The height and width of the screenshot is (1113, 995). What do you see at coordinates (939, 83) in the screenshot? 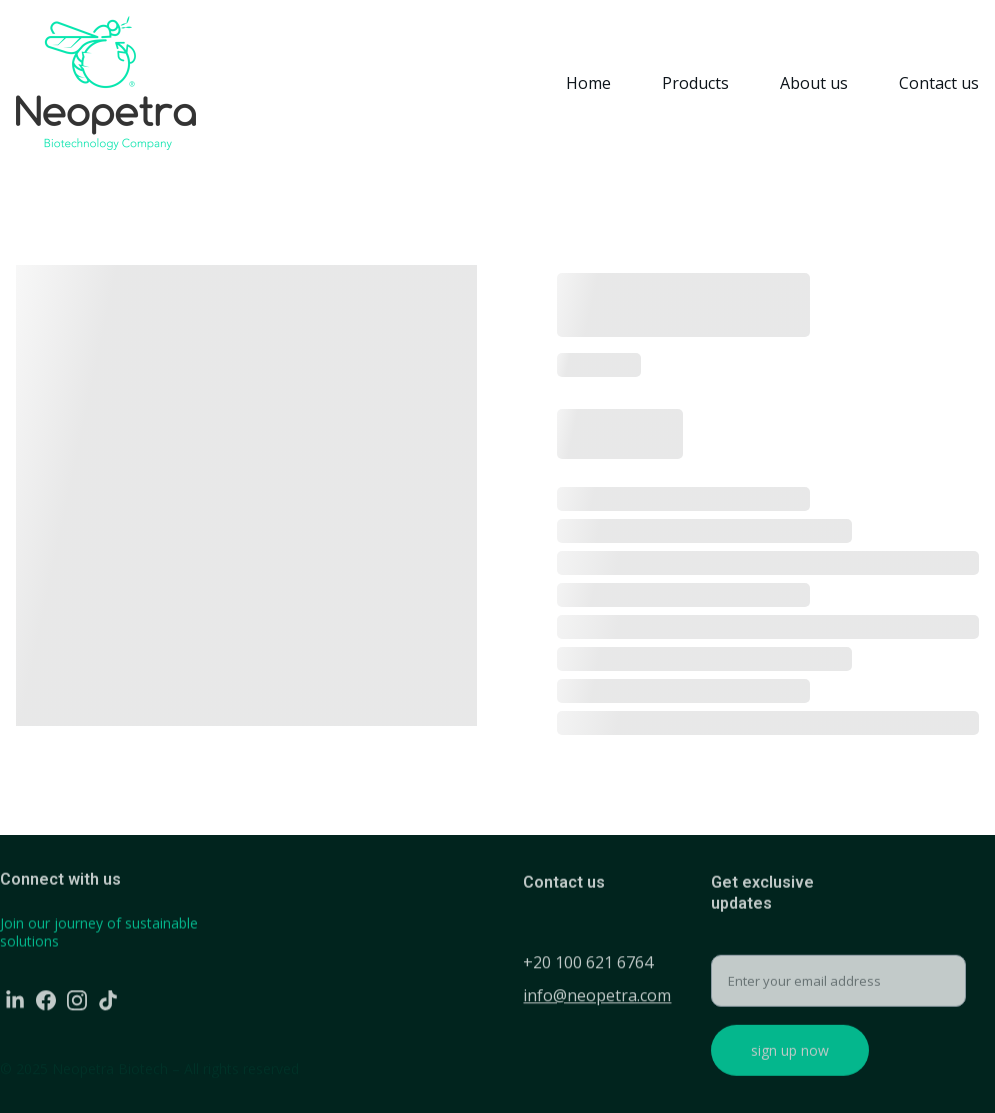
I see `Contact us` at bounding box center [939, 83].